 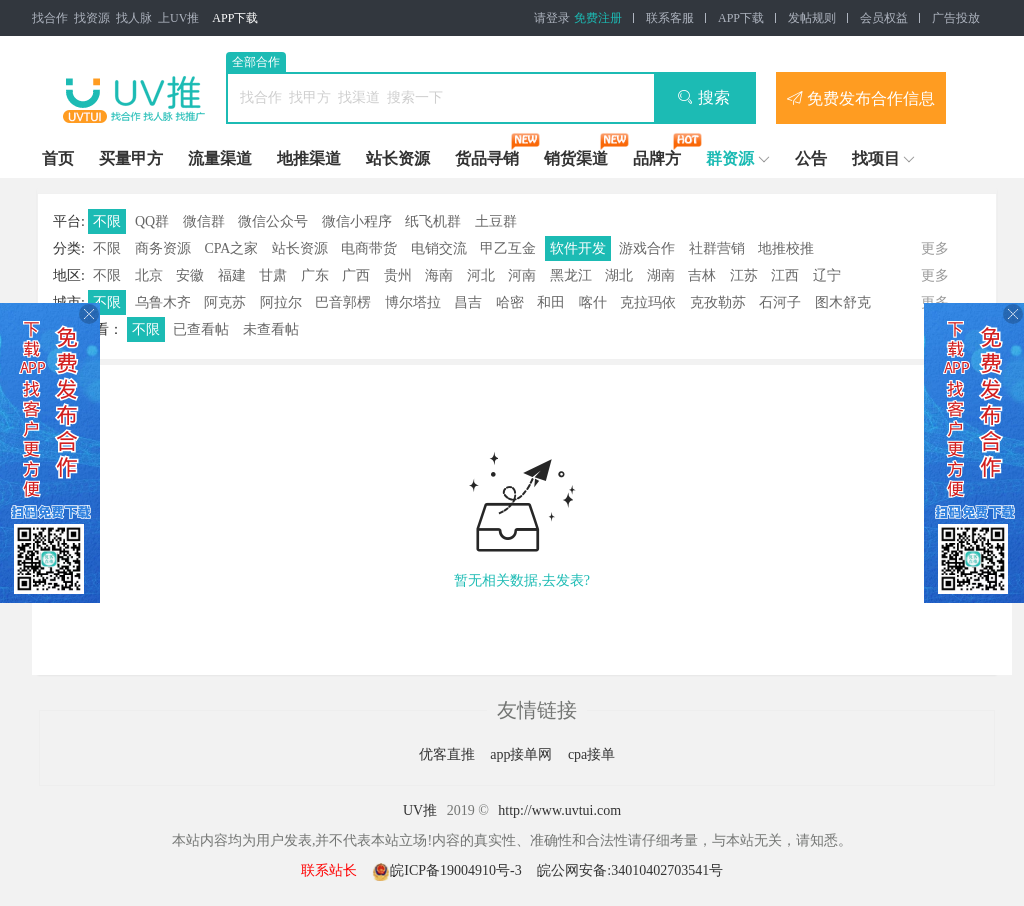 I want to click on 河北, so click(x=481, y=275).